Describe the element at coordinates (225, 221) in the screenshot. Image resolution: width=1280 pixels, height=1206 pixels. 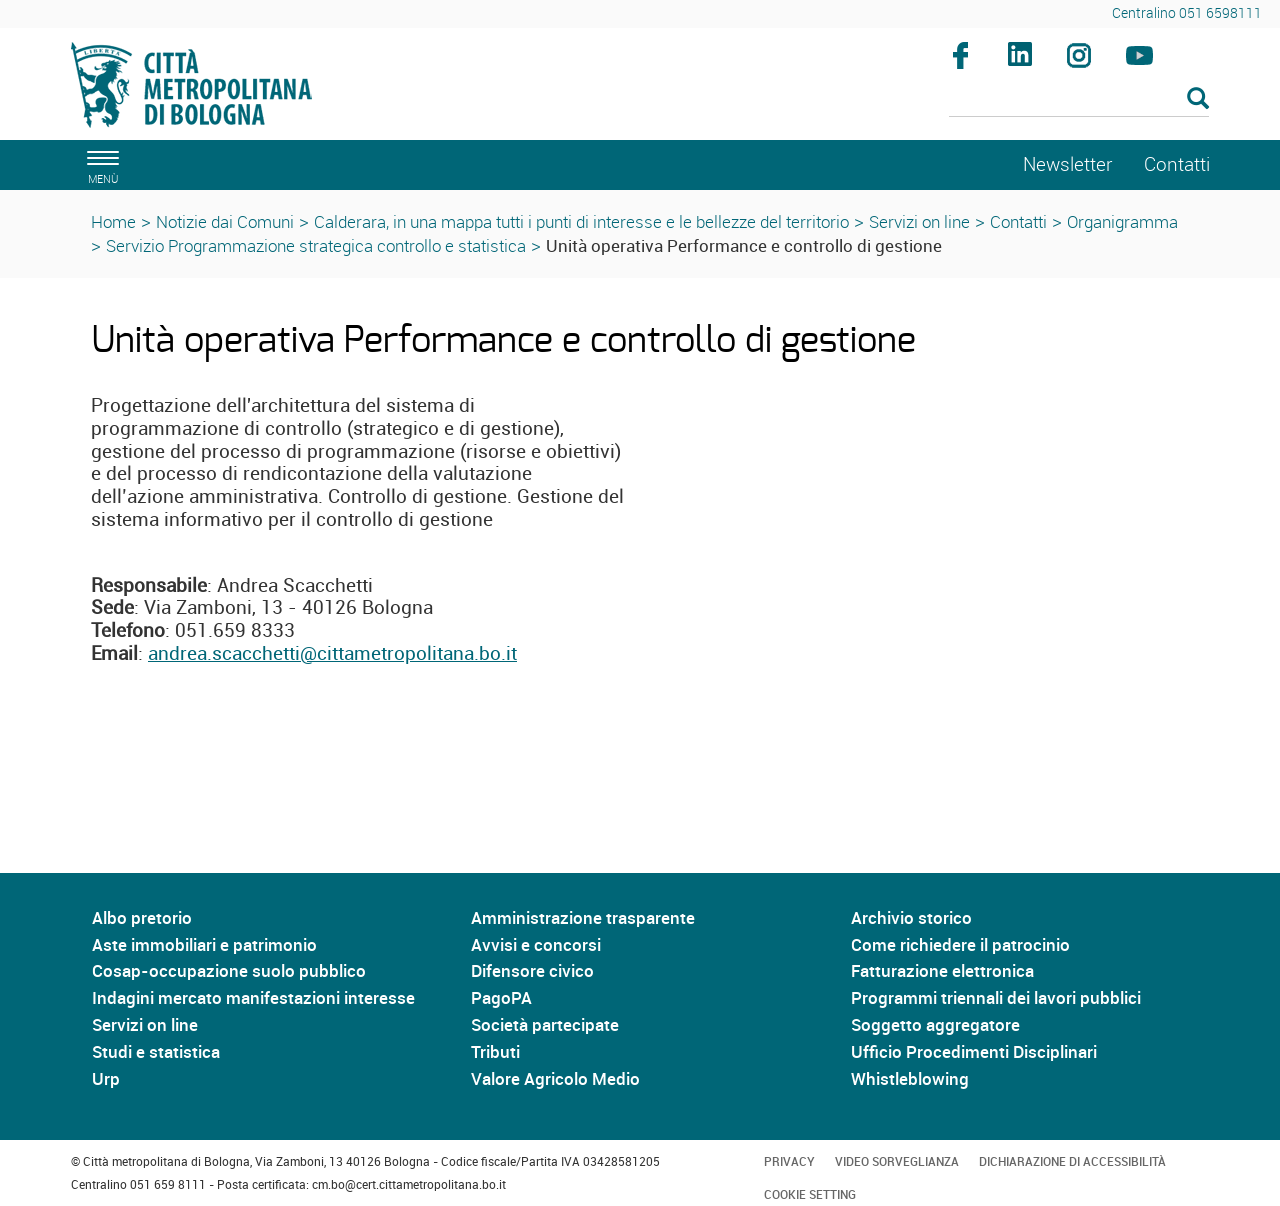
I see `Notizie dai Comuni` at that location.